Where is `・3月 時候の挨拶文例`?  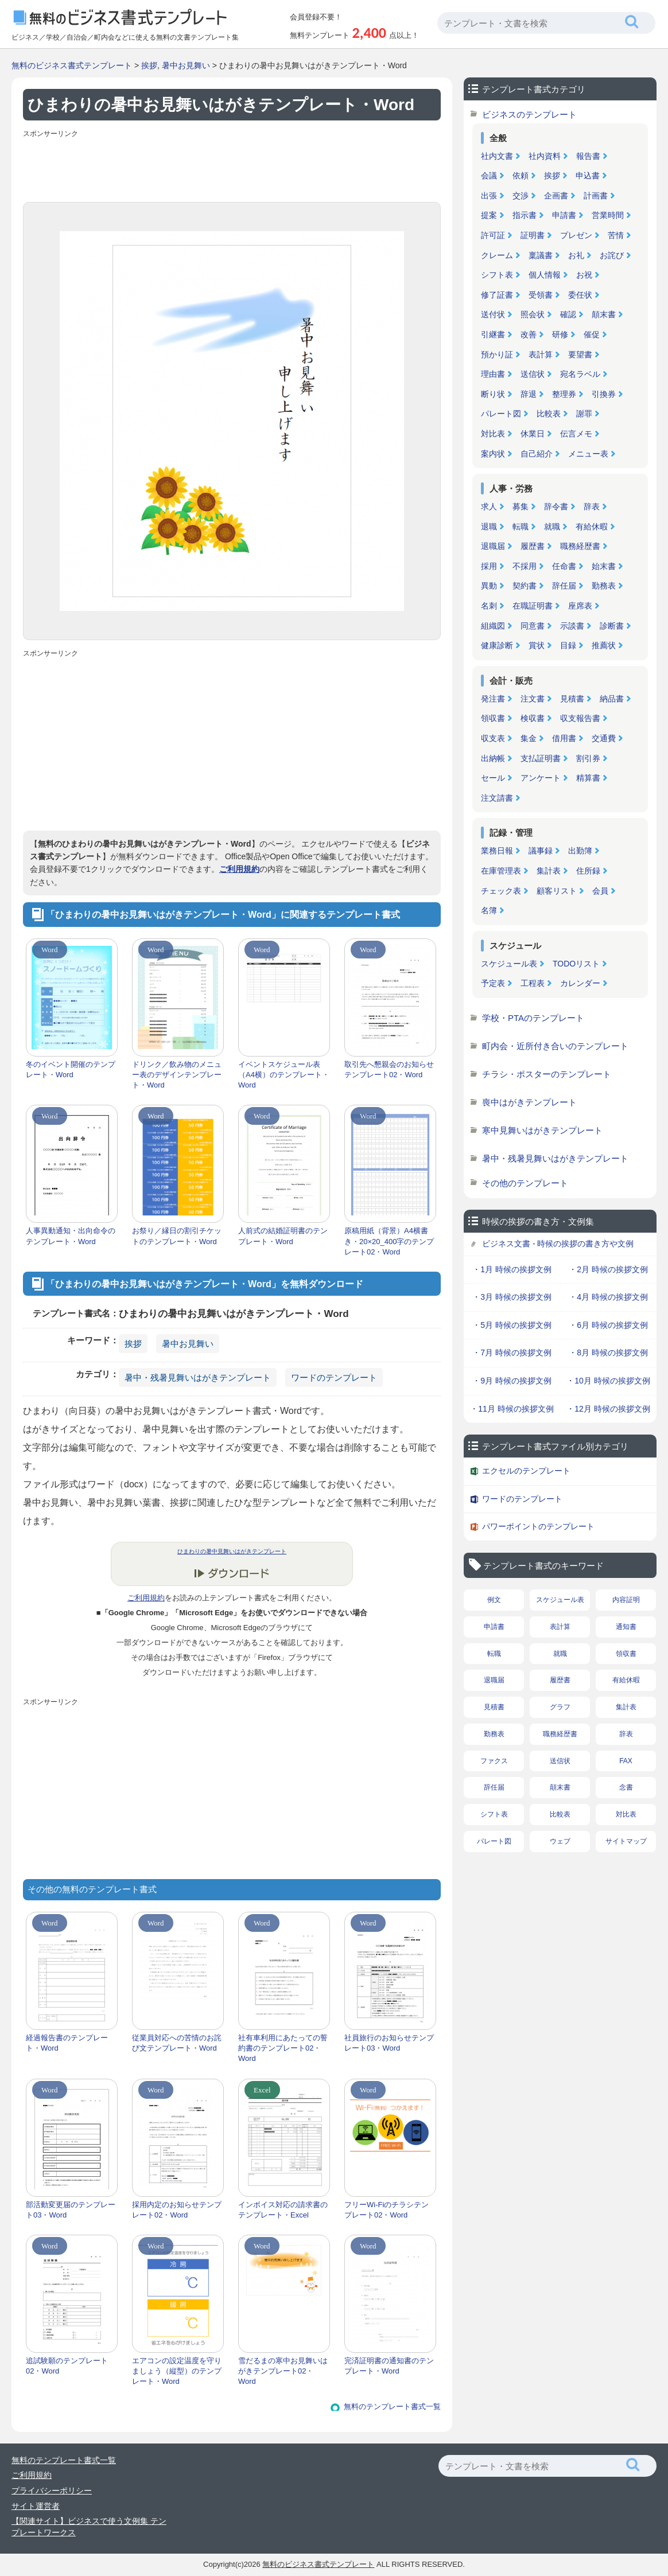
・3月 時候の挨拶文例 is located at coordinates (512, 1296).